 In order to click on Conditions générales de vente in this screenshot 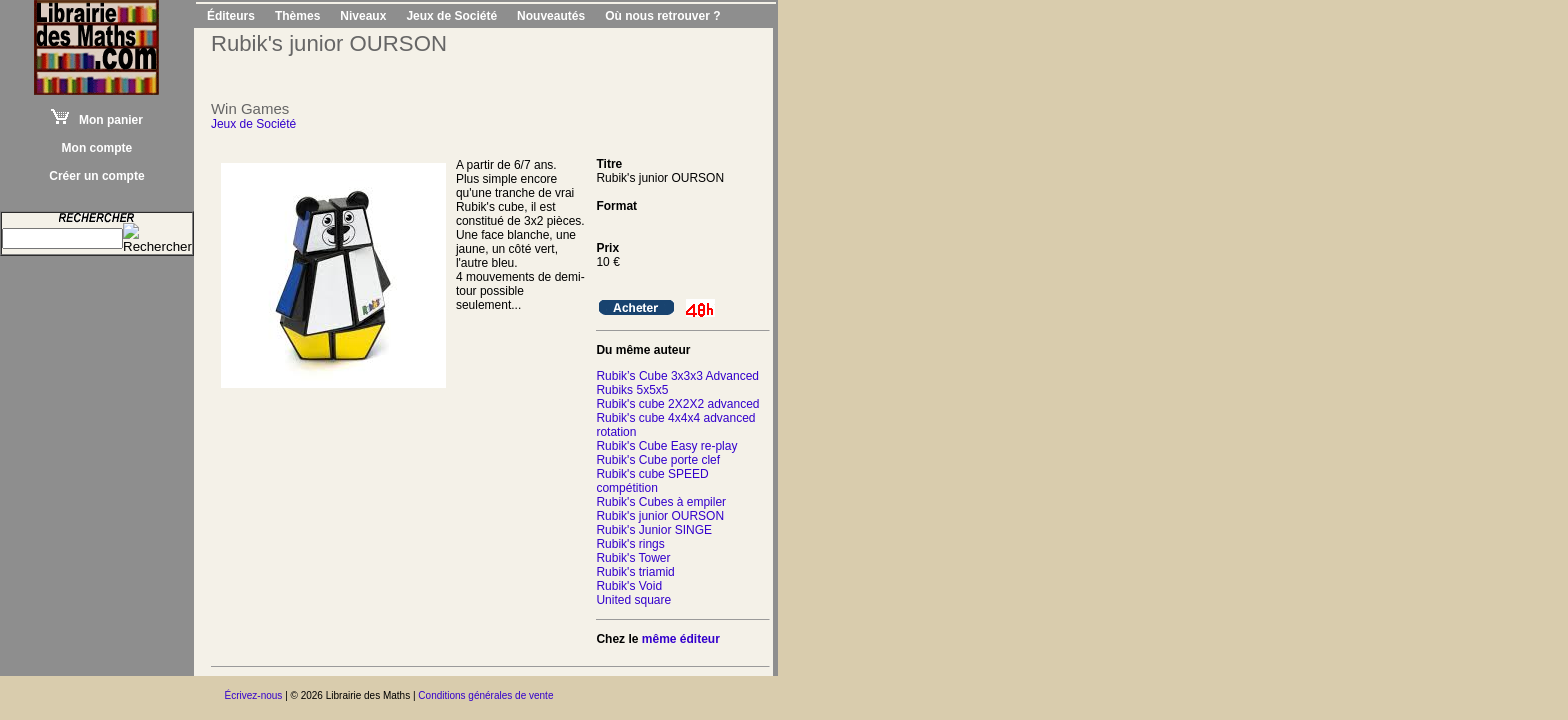, I will do `click(485, 695)`.